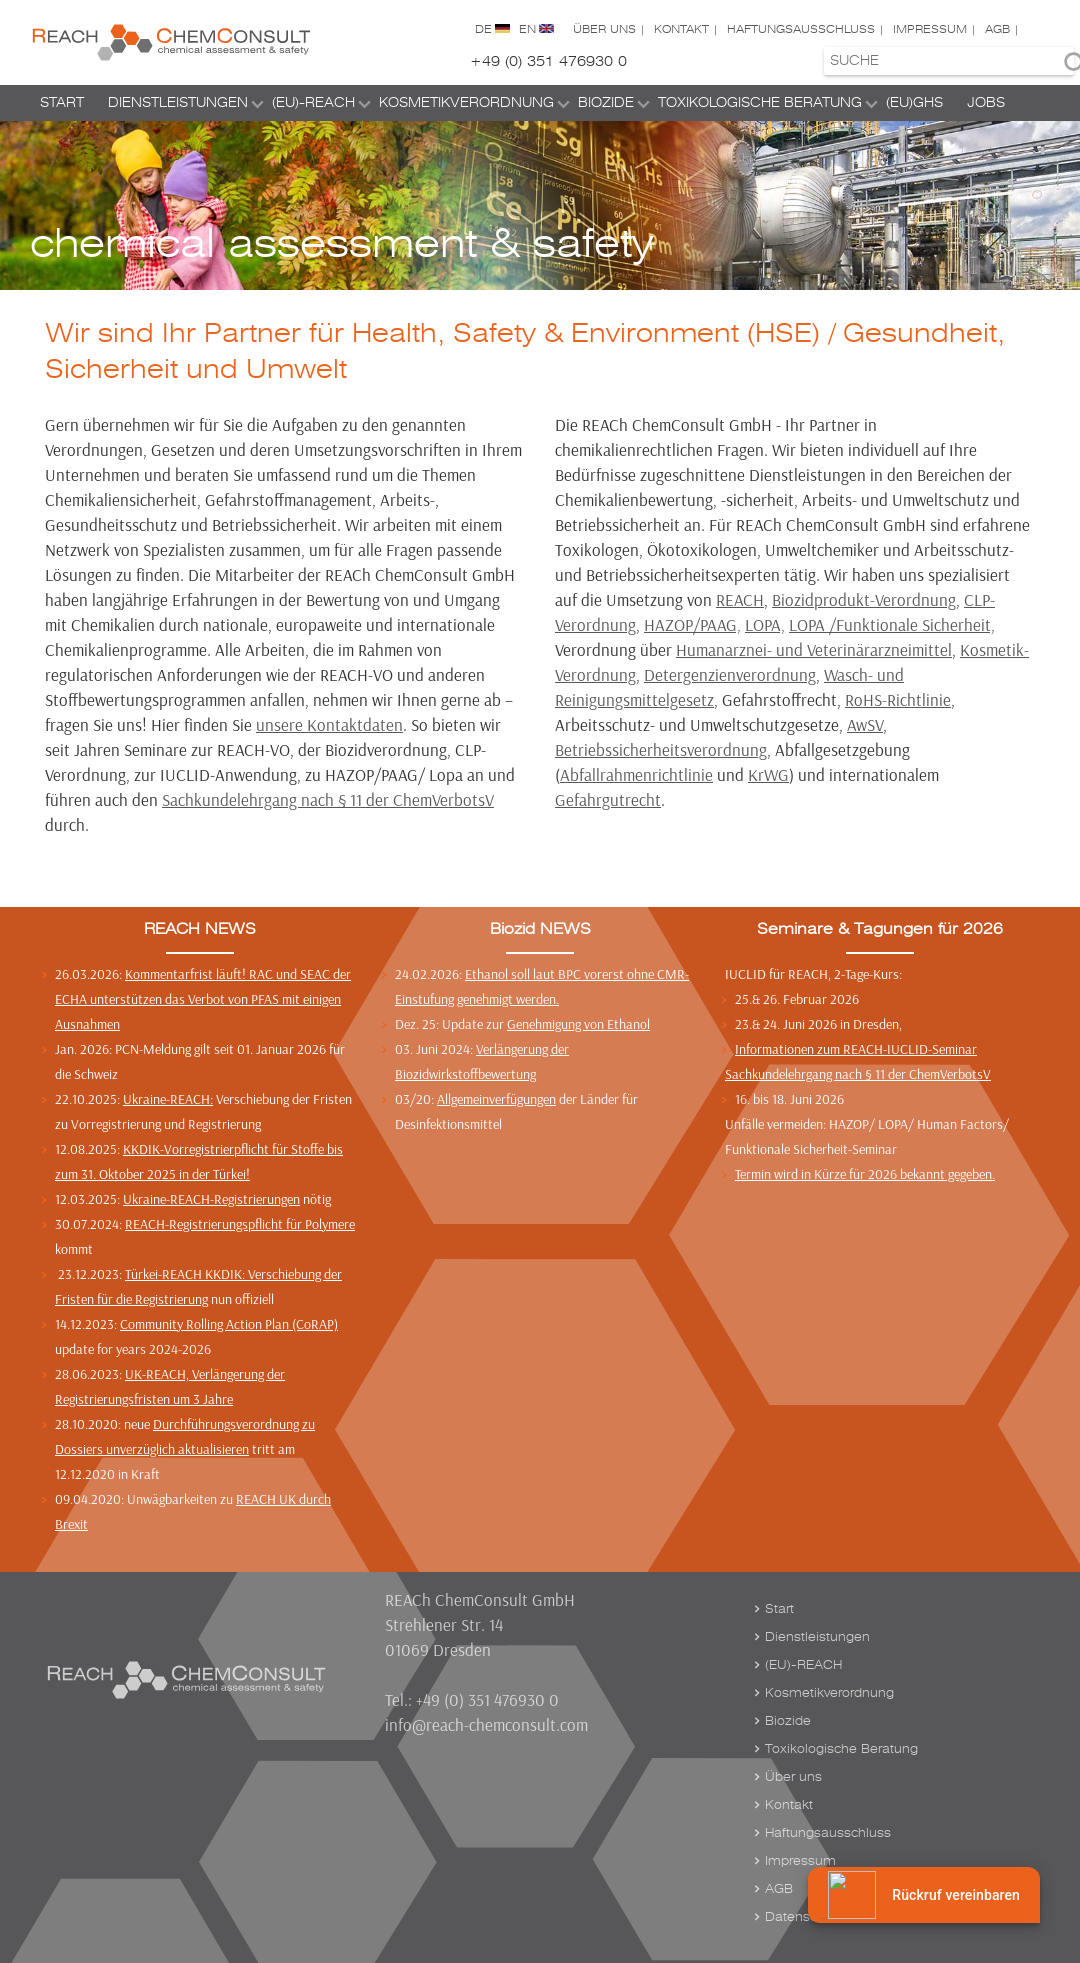  Describe the element at coordinates (203, 999) in the screenshot. I see `Kommentarfrist läuft! RAC und SEAC der ECHA unterstützen das Verbot von PFAS mit einigen Ausnahmen` at that location.